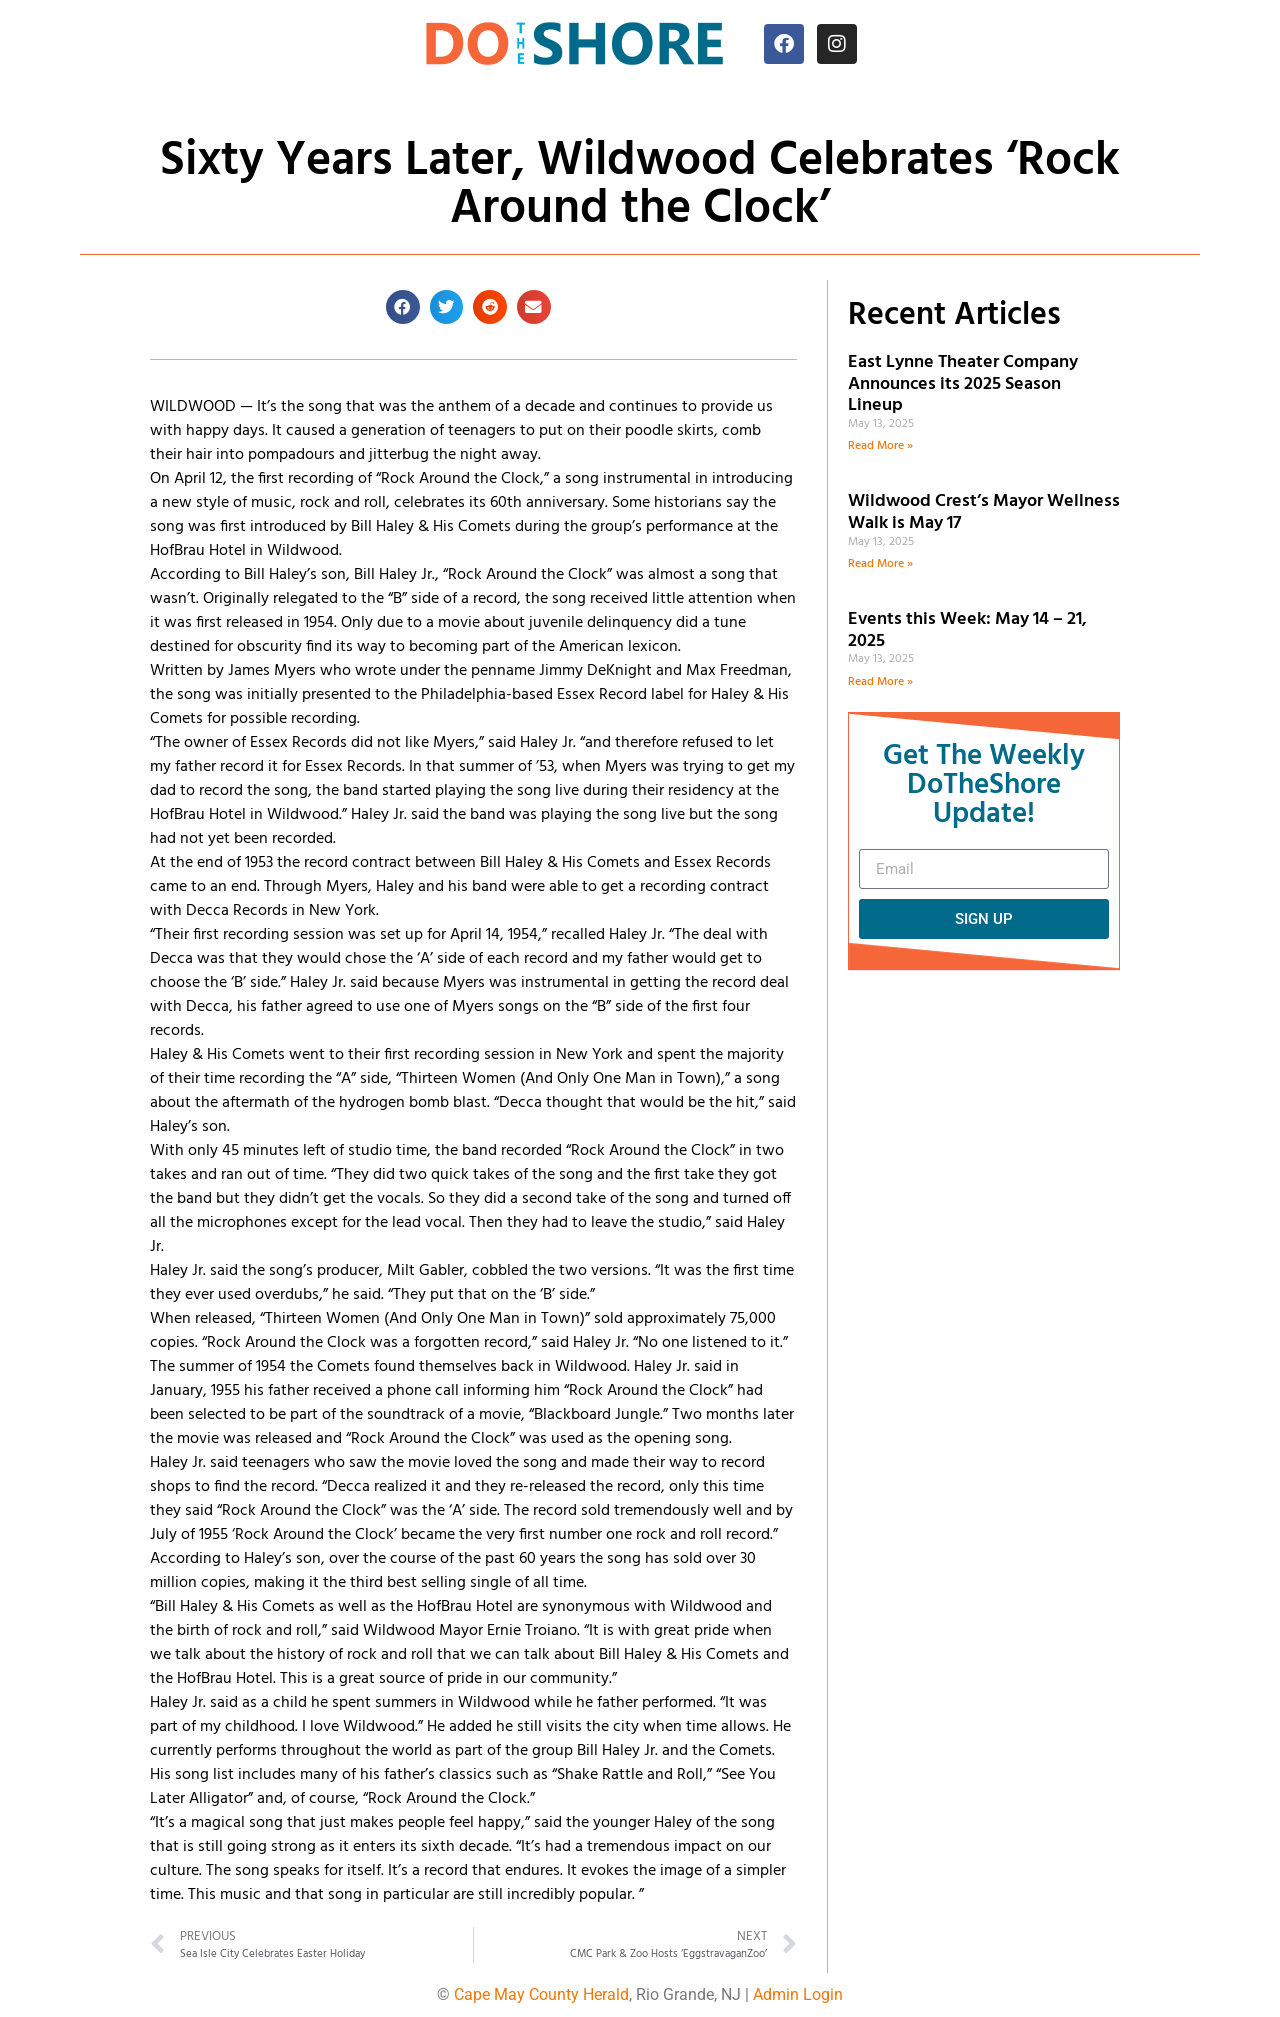  I want to click on East Lynne Theater Company Announces its 2025 Season Lineup, so click(963, 384).